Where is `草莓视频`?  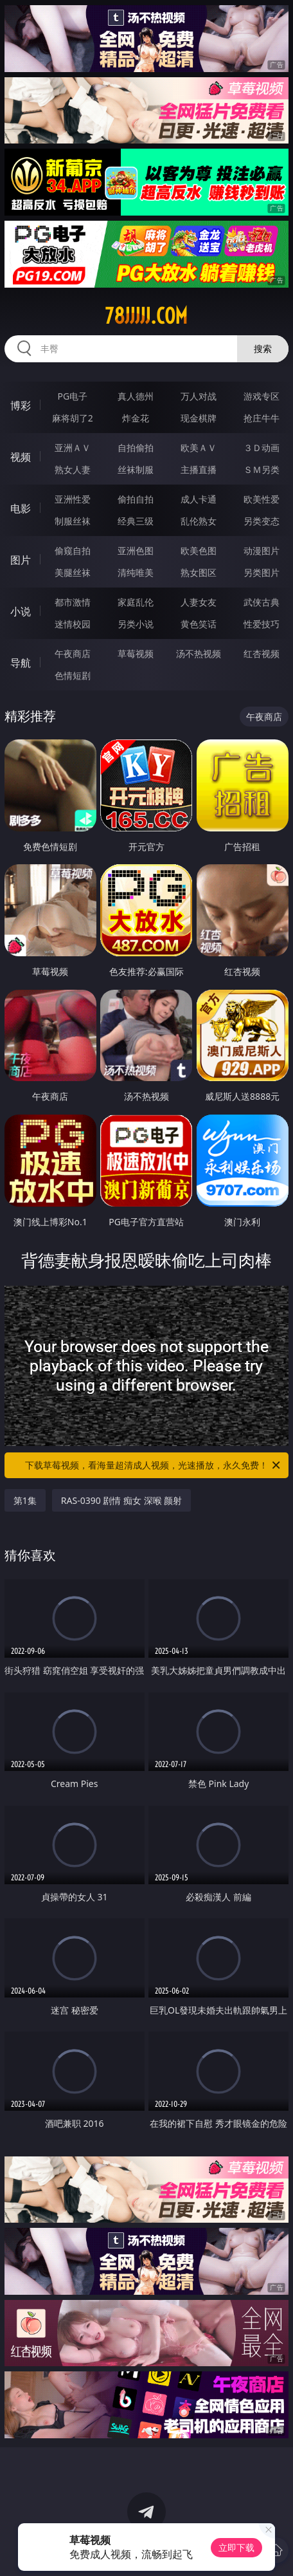 草莓视频 is located at coordinates (136, 653).